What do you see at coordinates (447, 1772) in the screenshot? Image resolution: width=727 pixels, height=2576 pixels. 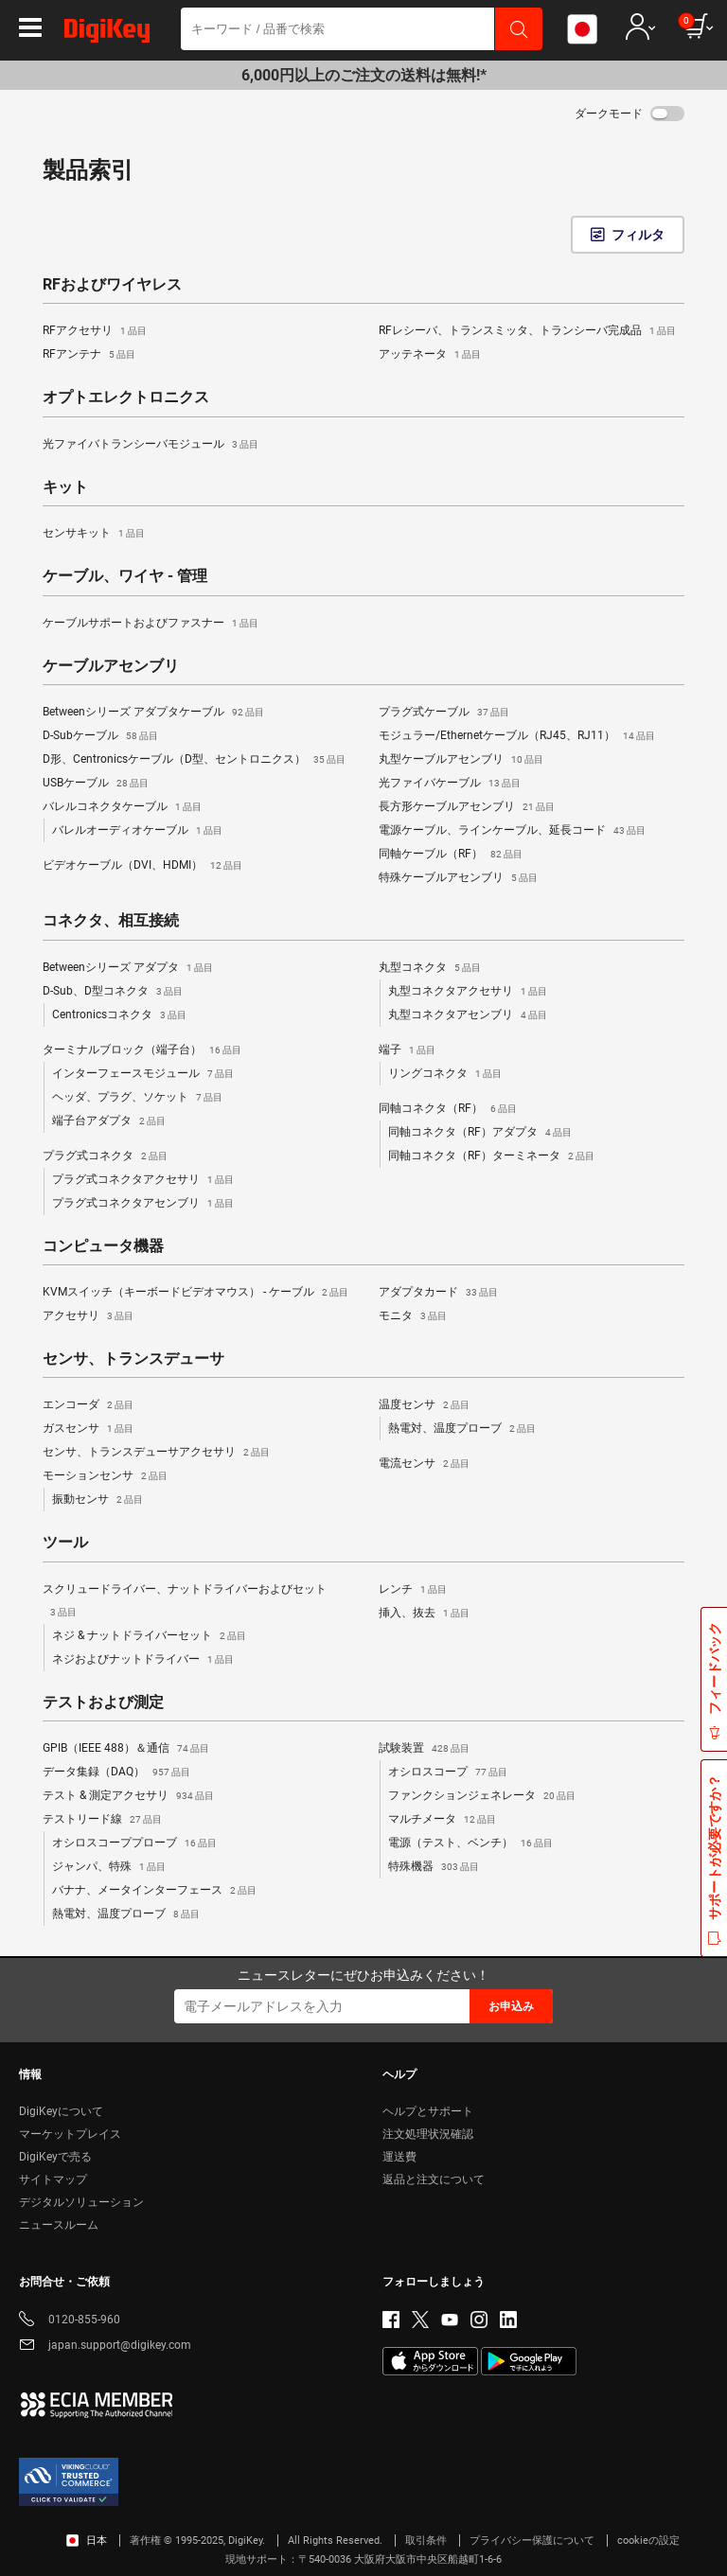 I see `オシロスコープ` at bounding box center [447, 1772].